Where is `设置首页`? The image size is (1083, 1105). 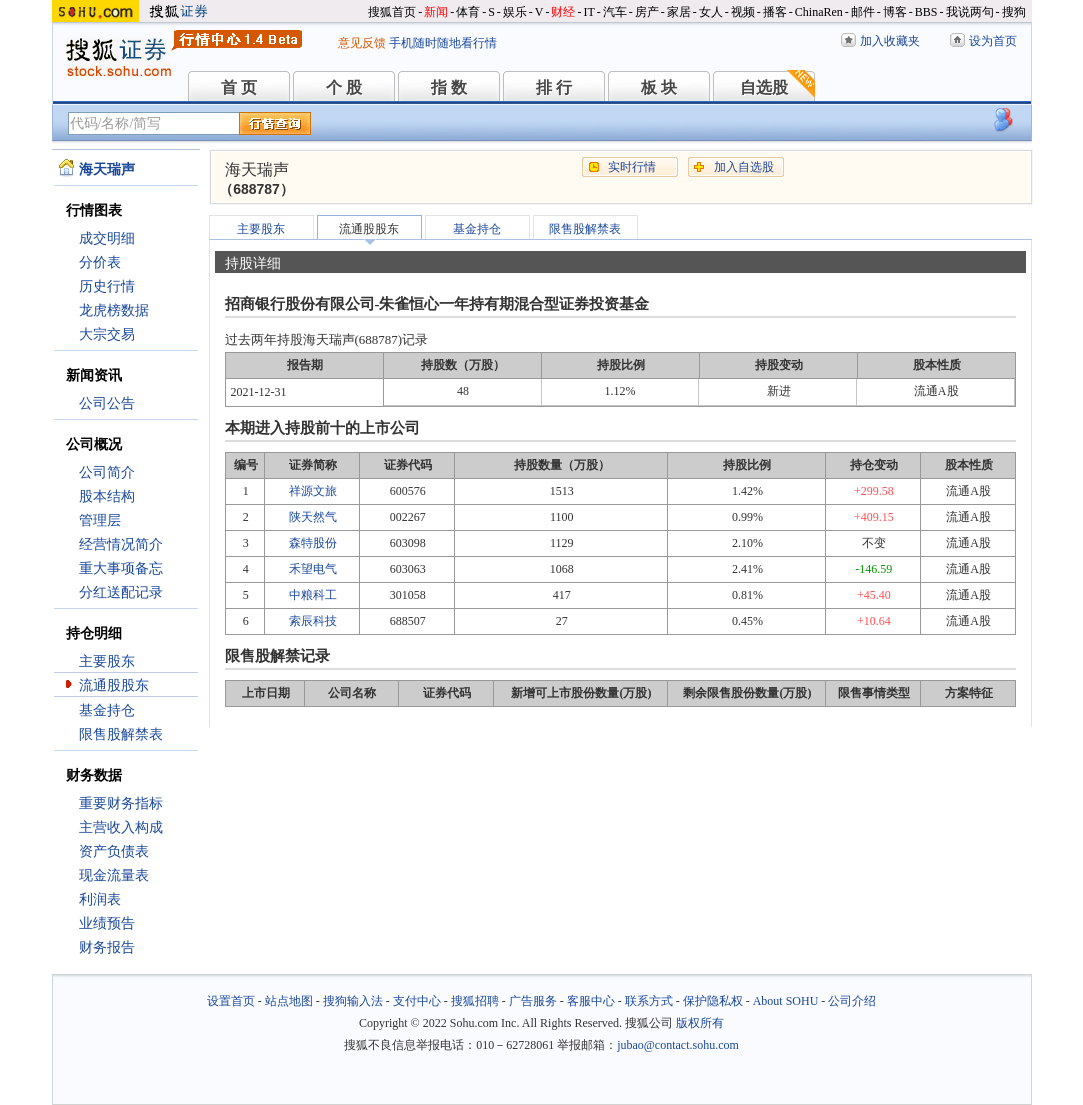
设置首页 is located at coordinates (231, 1001).